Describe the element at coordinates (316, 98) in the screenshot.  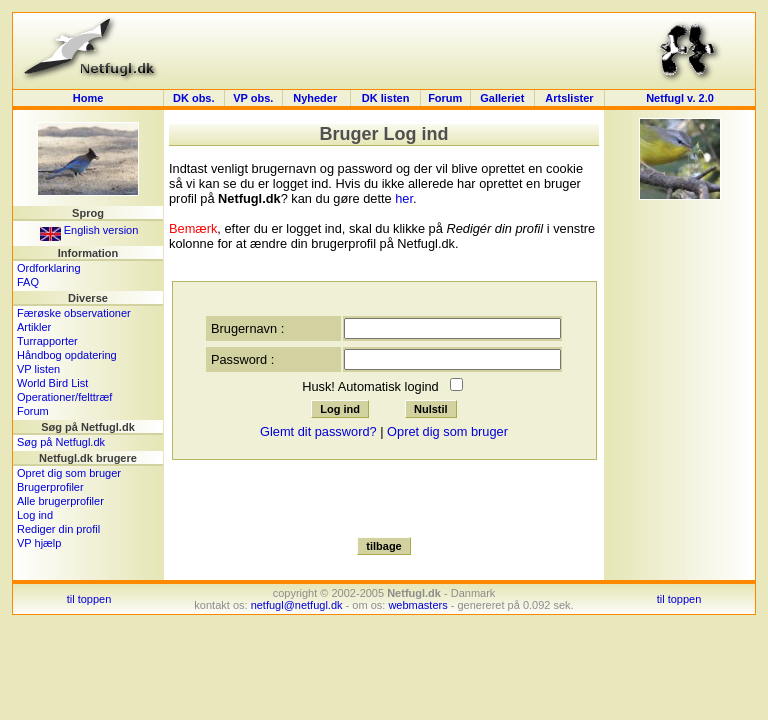
I see `Nyheder` at that location.